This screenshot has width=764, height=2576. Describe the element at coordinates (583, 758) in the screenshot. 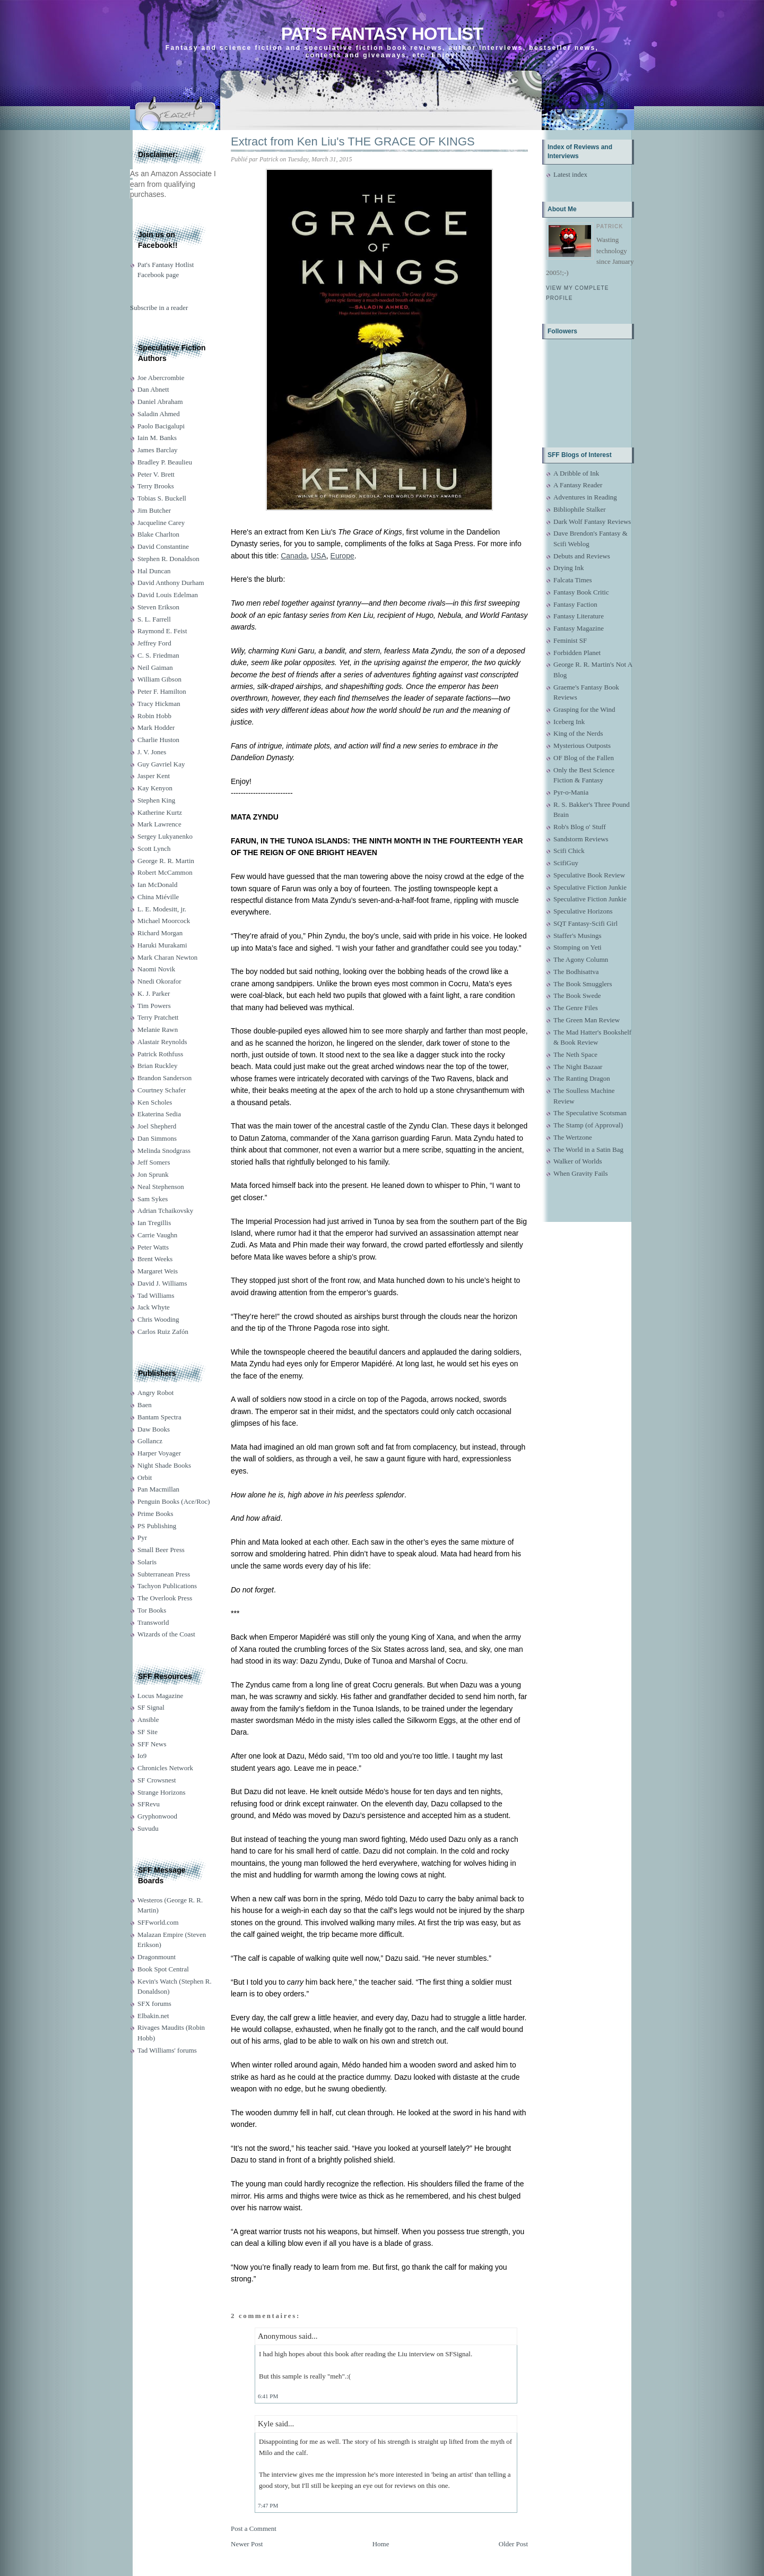

I see `OF Blog of the Fallen` at that location.